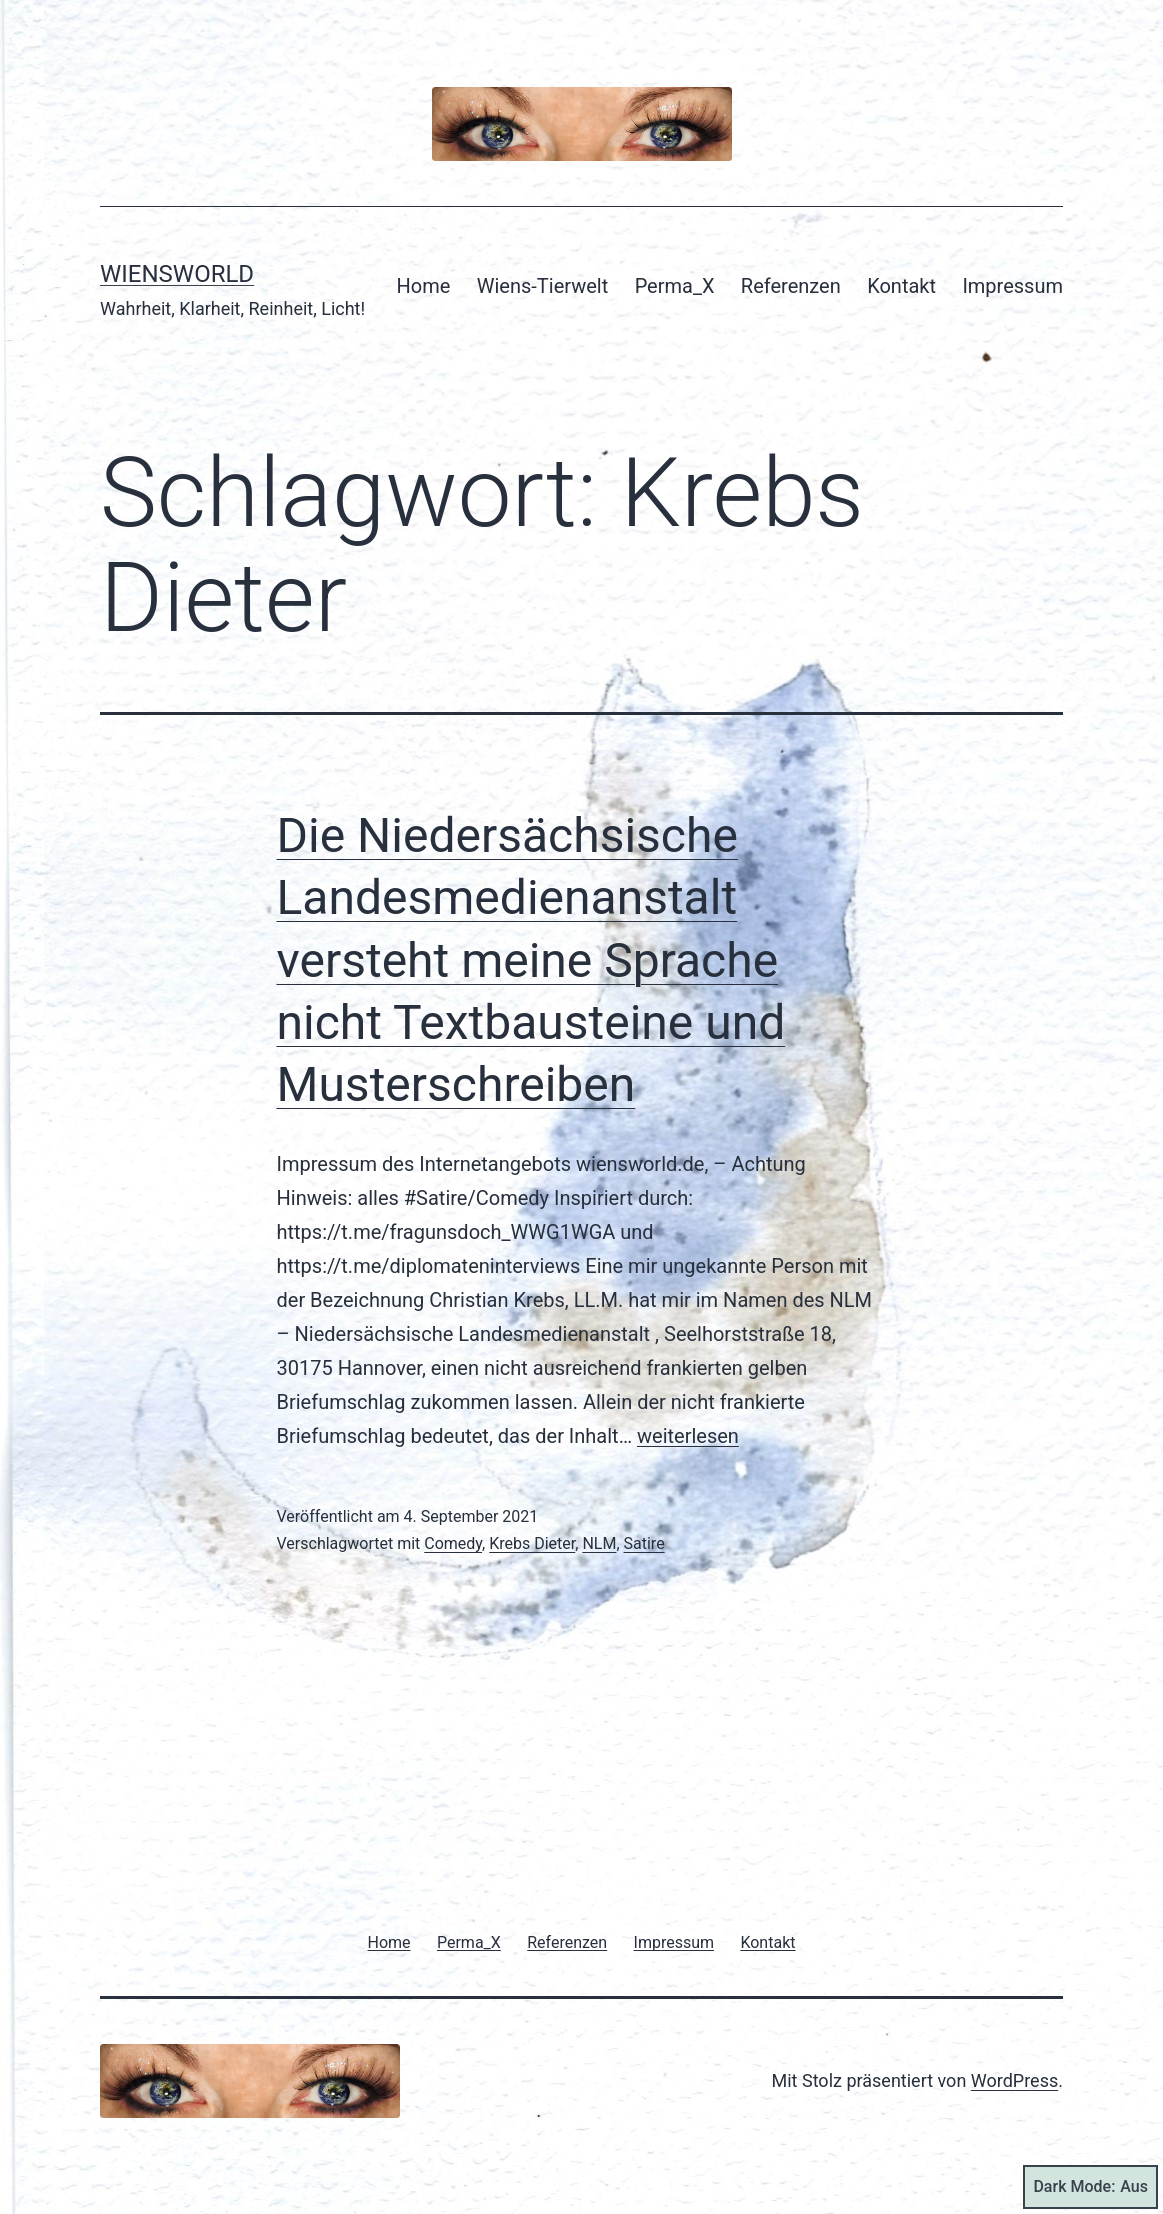  I want to click on NLM, so click(599, 1543).